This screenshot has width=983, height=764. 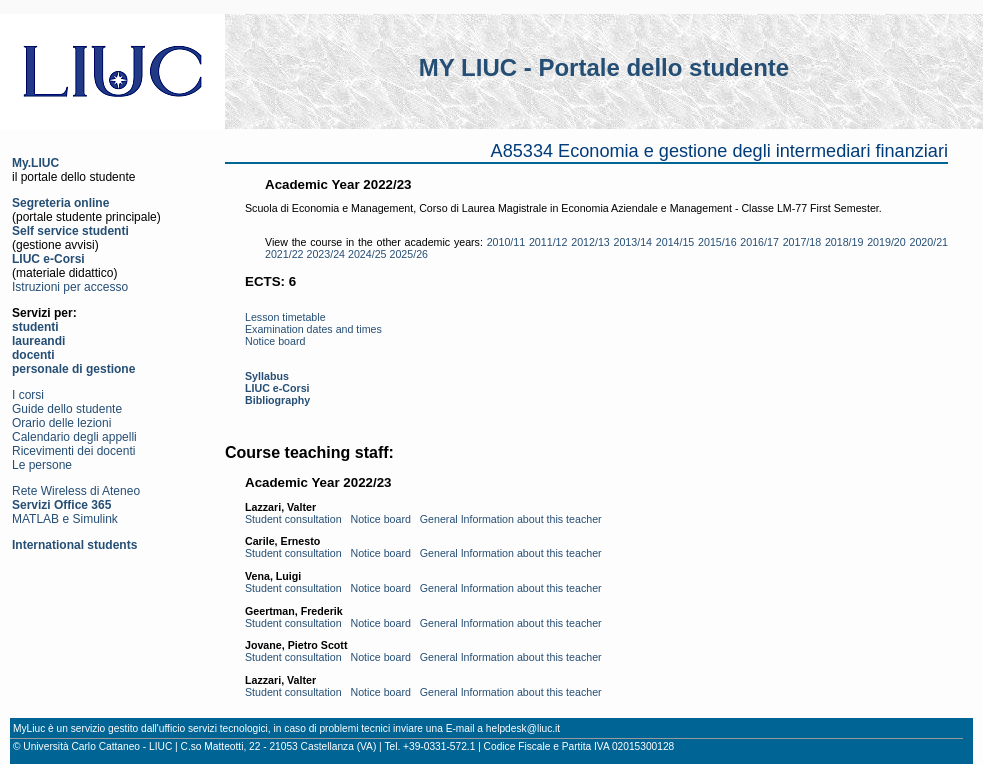 What do you see at coordinates (267, 376) in the screenshot?
I see `Syllabus` at bounding box center [267, 376].